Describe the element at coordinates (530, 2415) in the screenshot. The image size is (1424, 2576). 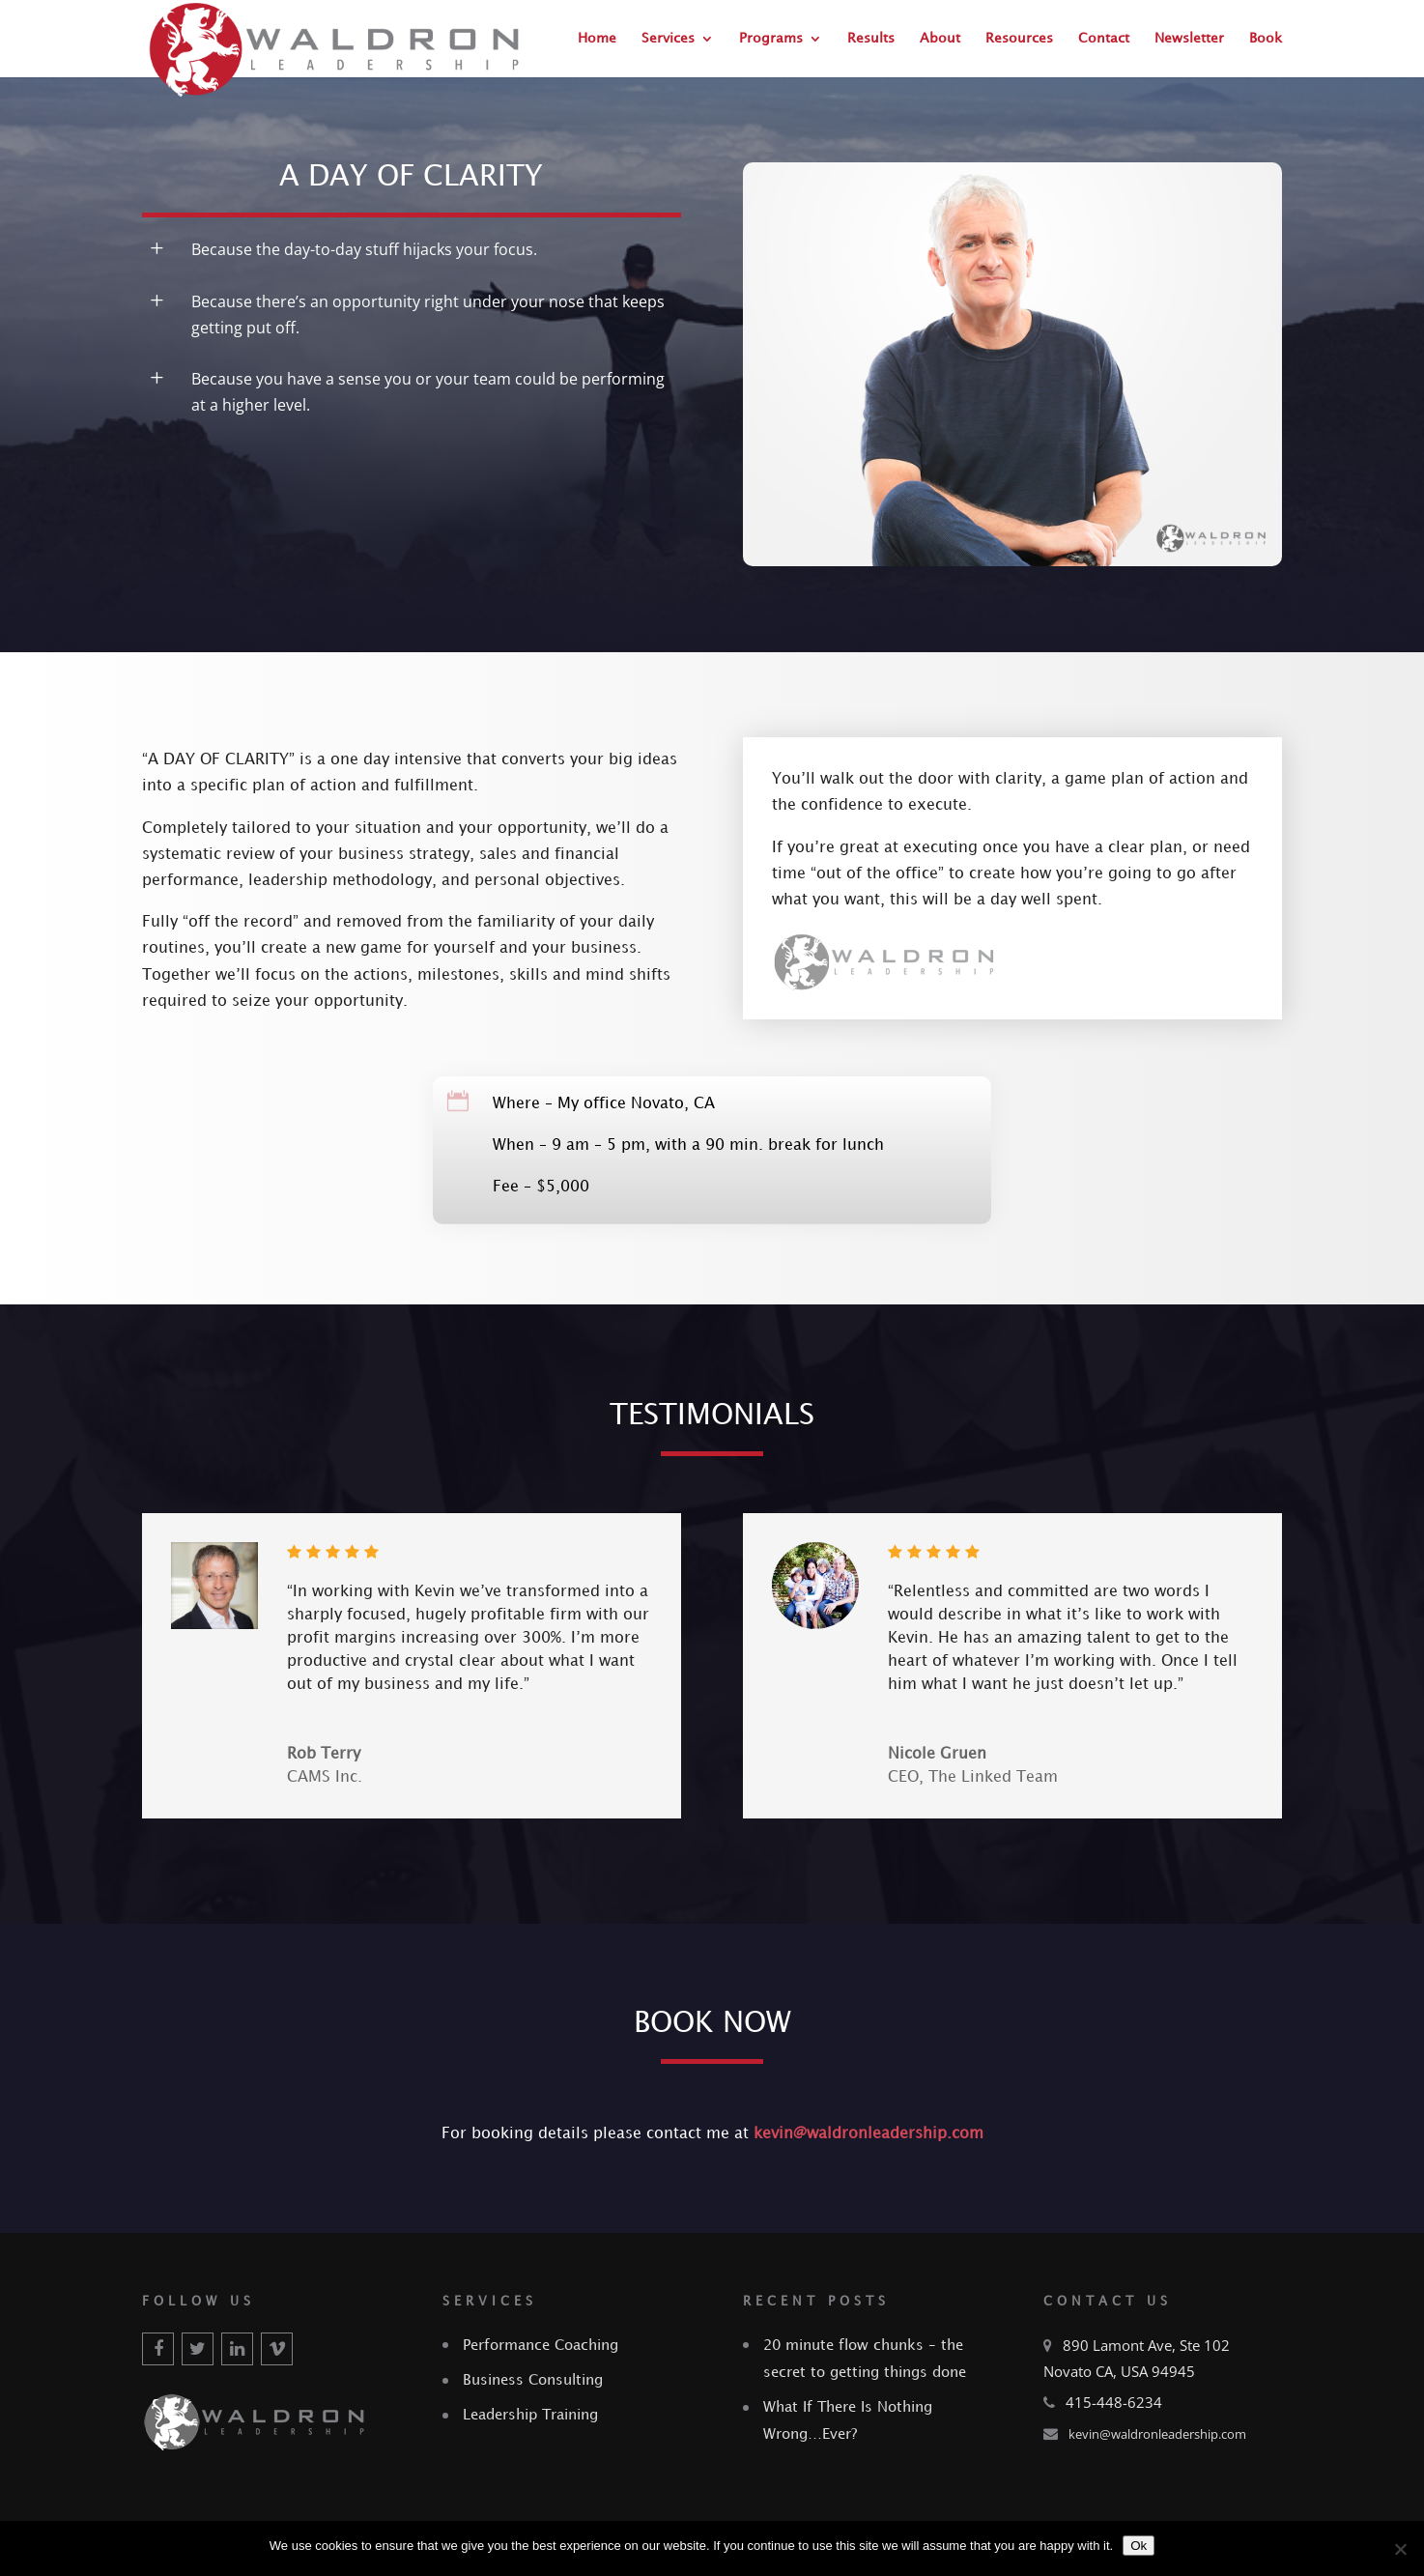
I see `Leadership Training` at that location.